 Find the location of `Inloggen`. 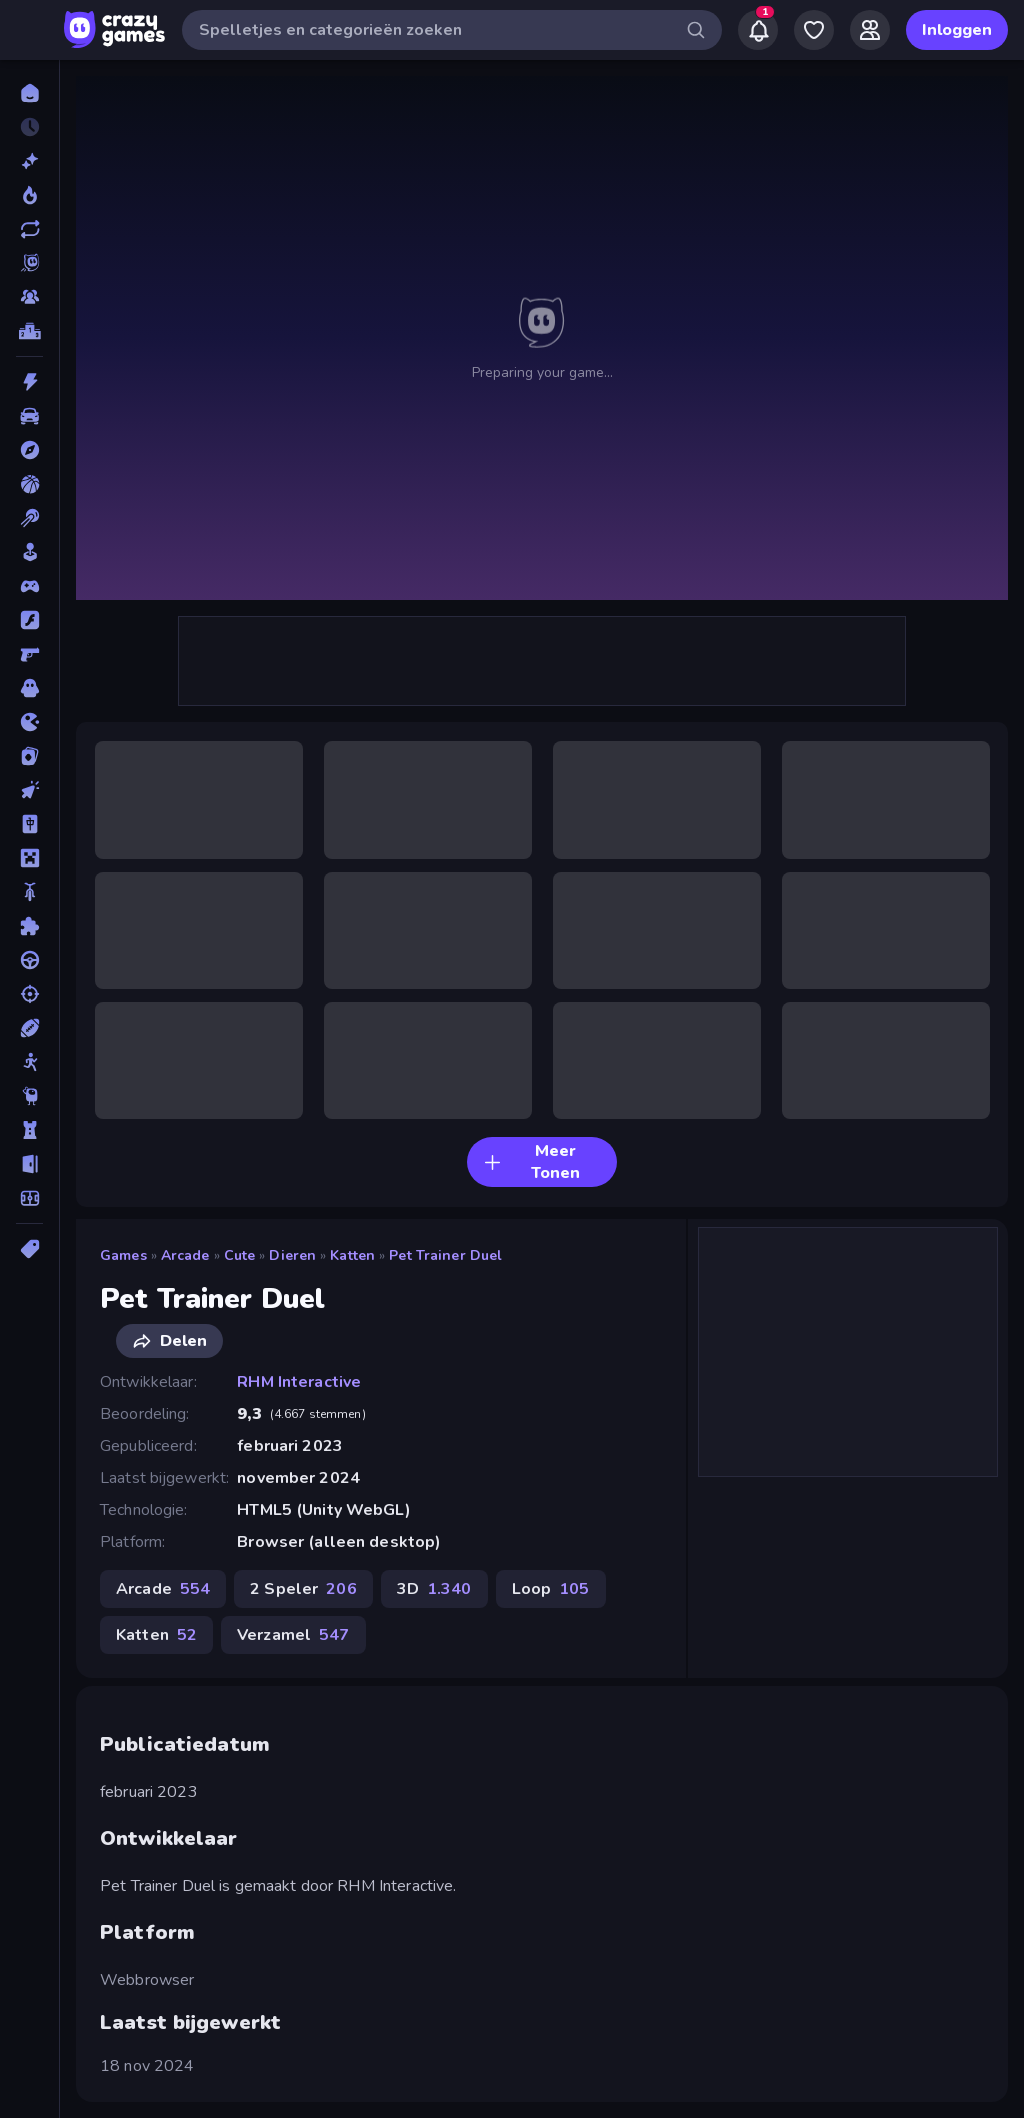

Inloggen is located at coordinates (957, 30).